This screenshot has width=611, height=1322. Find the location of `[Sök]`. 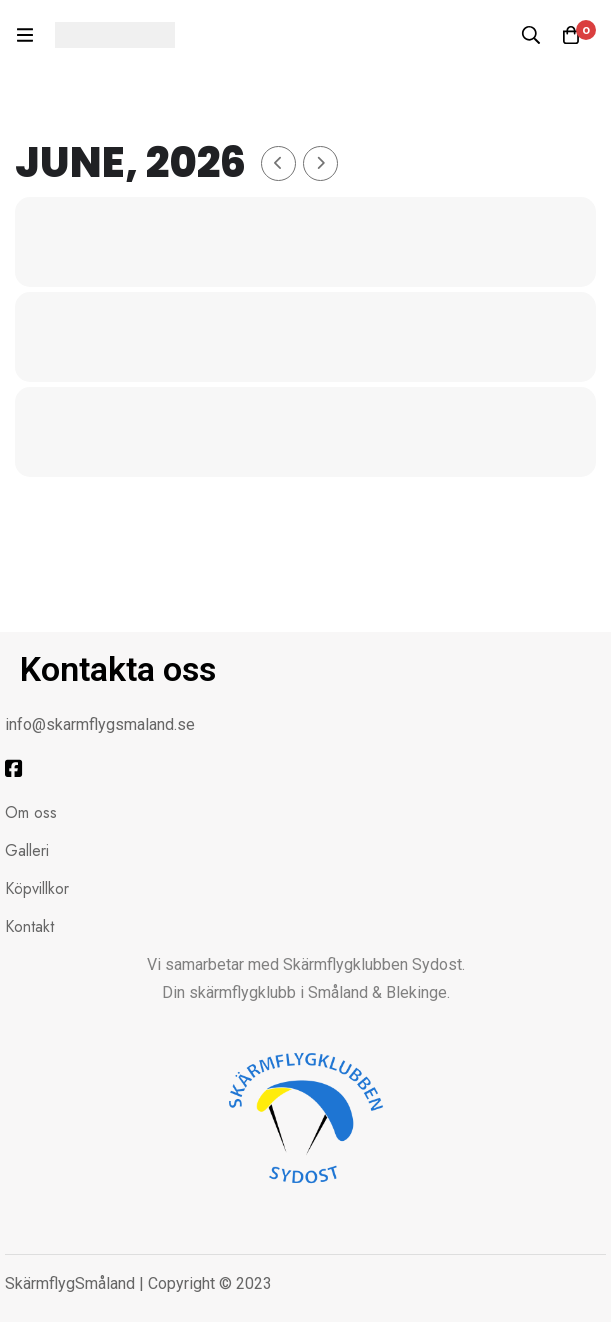

[Sök] is located at coordinates (531, 35).